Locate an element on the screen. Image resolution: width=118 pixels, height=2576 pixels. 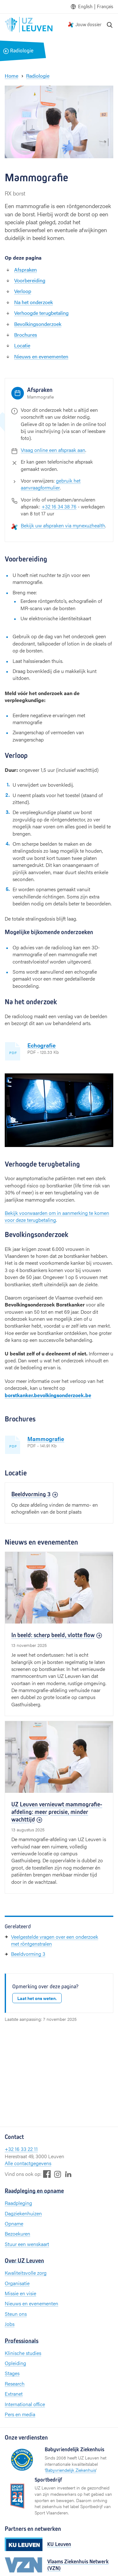
Jobs is located at coordinates (9, 2323).